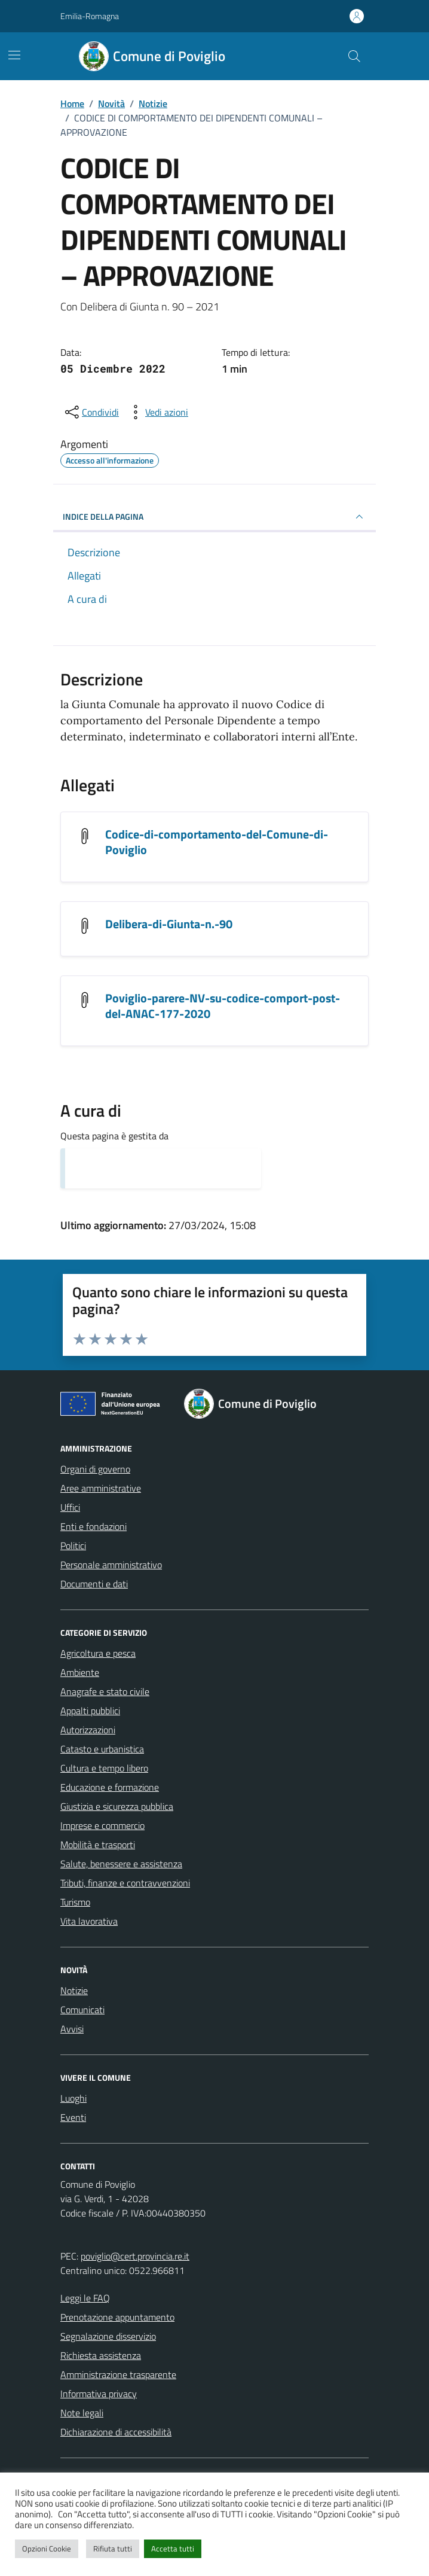 Image resolution: width=429 pixels, height=2576 pixels. I want to click on Politici, so click(73, 1545).